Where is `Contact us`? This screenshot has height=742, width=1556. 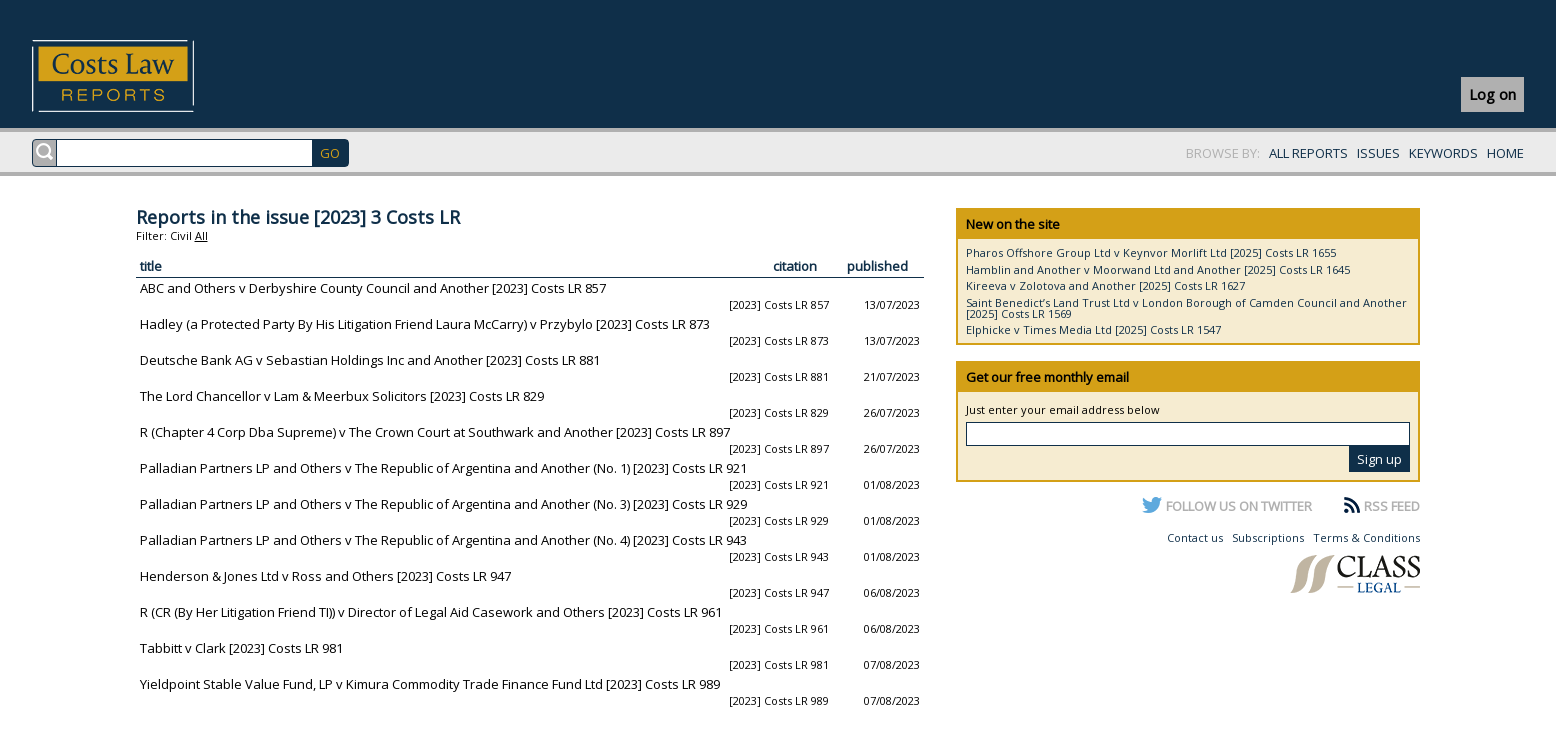
Contact us is located at coordinates (1195, 537).